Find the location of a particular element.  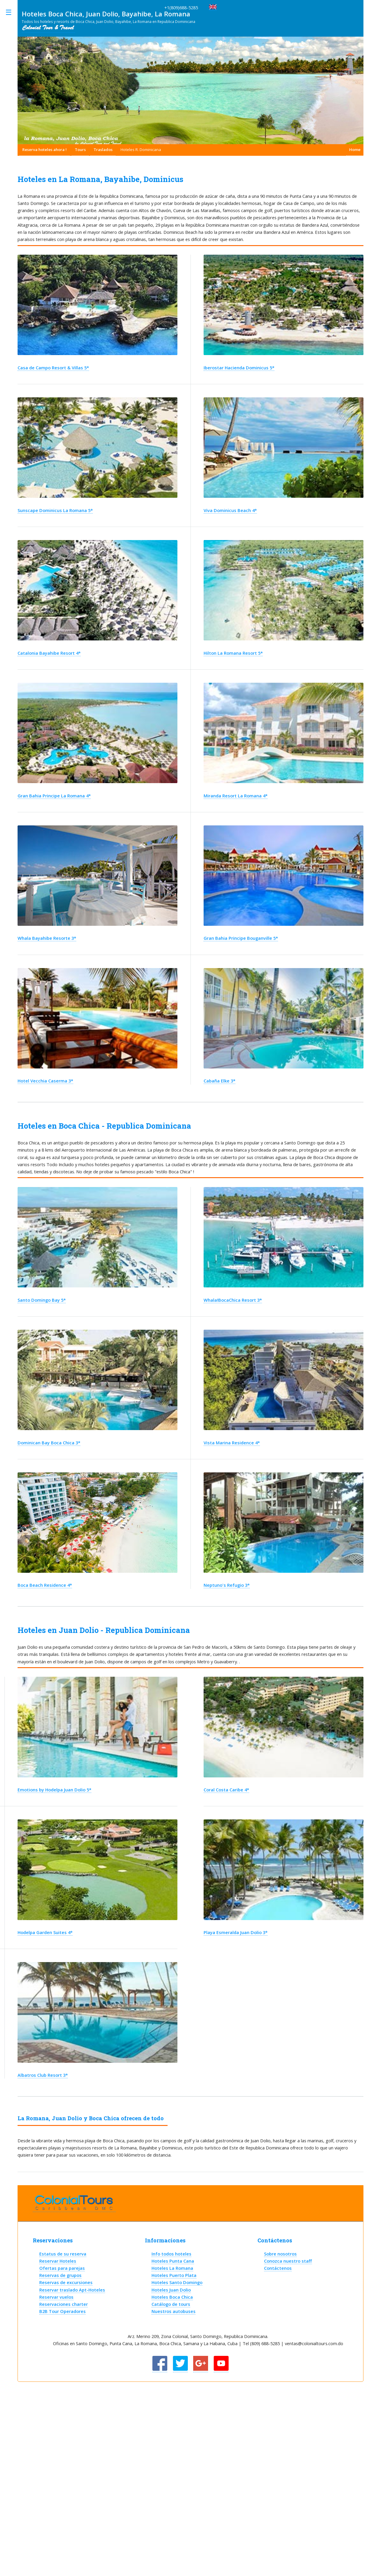

Hoteles Punta Cana is located at coordinates (173, 2261).